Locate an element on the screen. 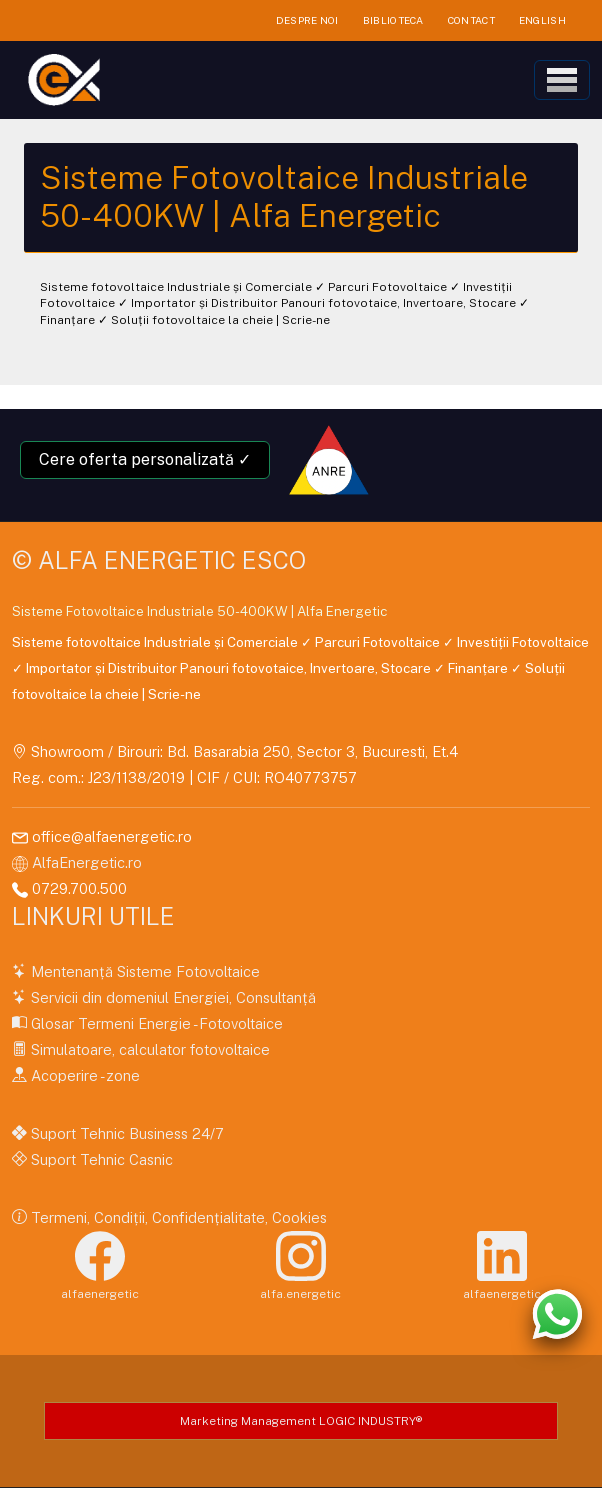 This screenshot has width=602, height=1488. CONTACT is located at coordinates (471, 20).